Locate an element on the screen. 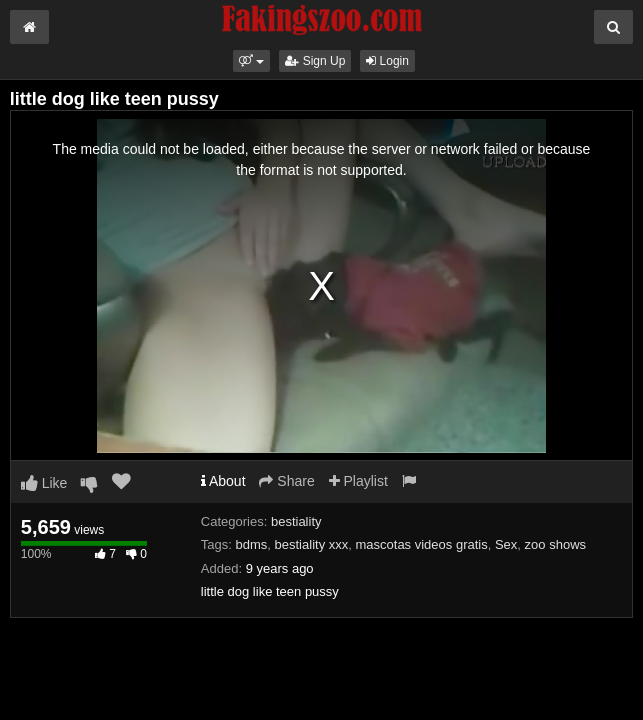 Image resolution: width=643 pixels, height=720 pixels. mascotas videos gratis is located at coordinates (421, 544).